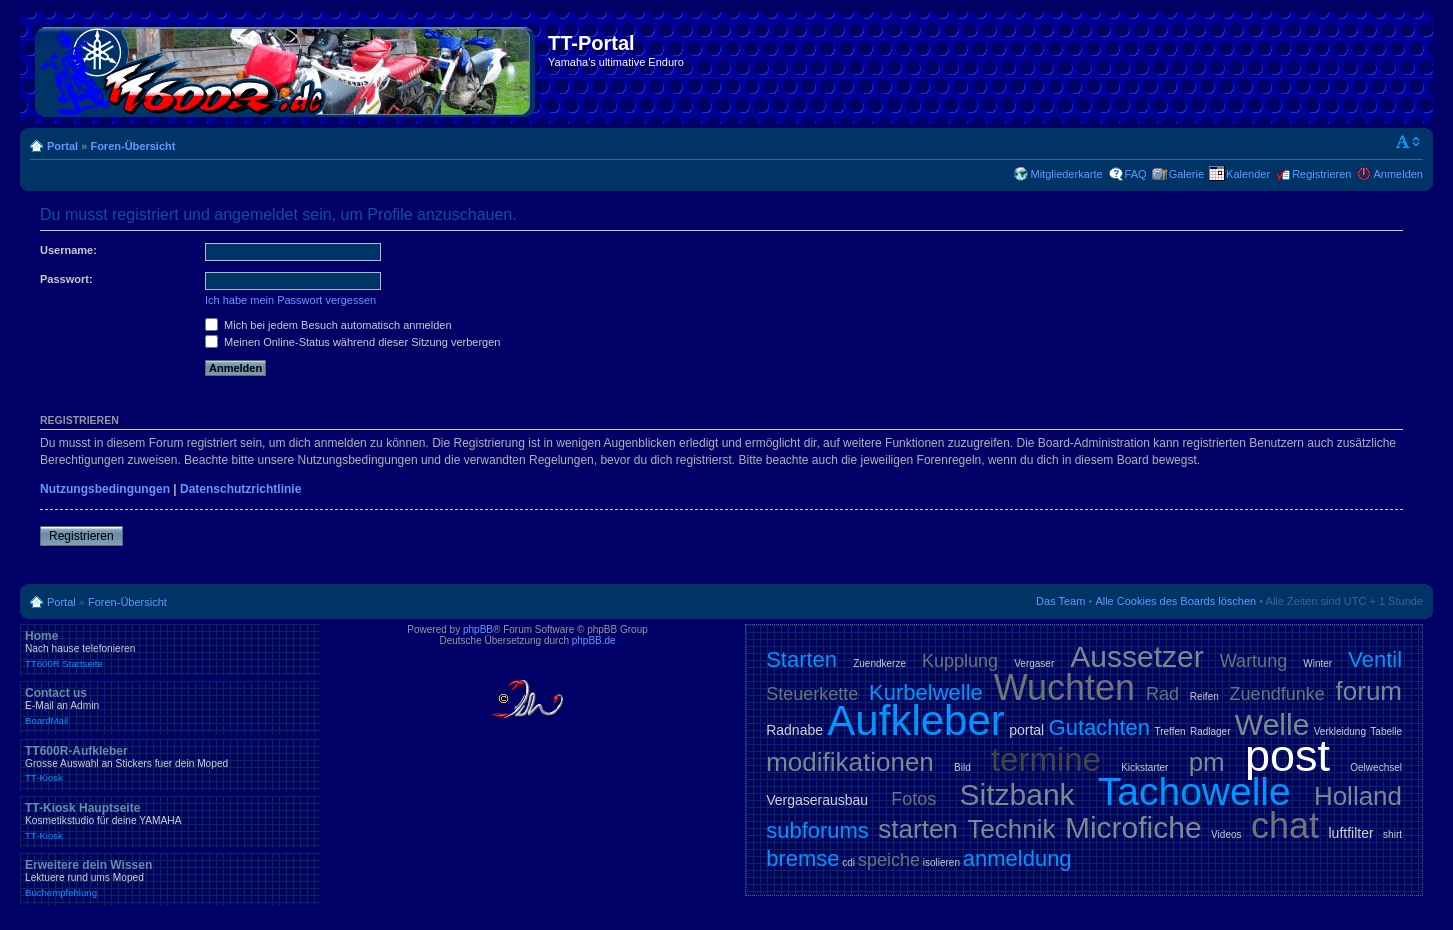 The width and height of the screenshot is (1453, 930). What do you see at coordinates (889, 860) in the screenshot?
I see `speiche` at bounding box center [889, 860].